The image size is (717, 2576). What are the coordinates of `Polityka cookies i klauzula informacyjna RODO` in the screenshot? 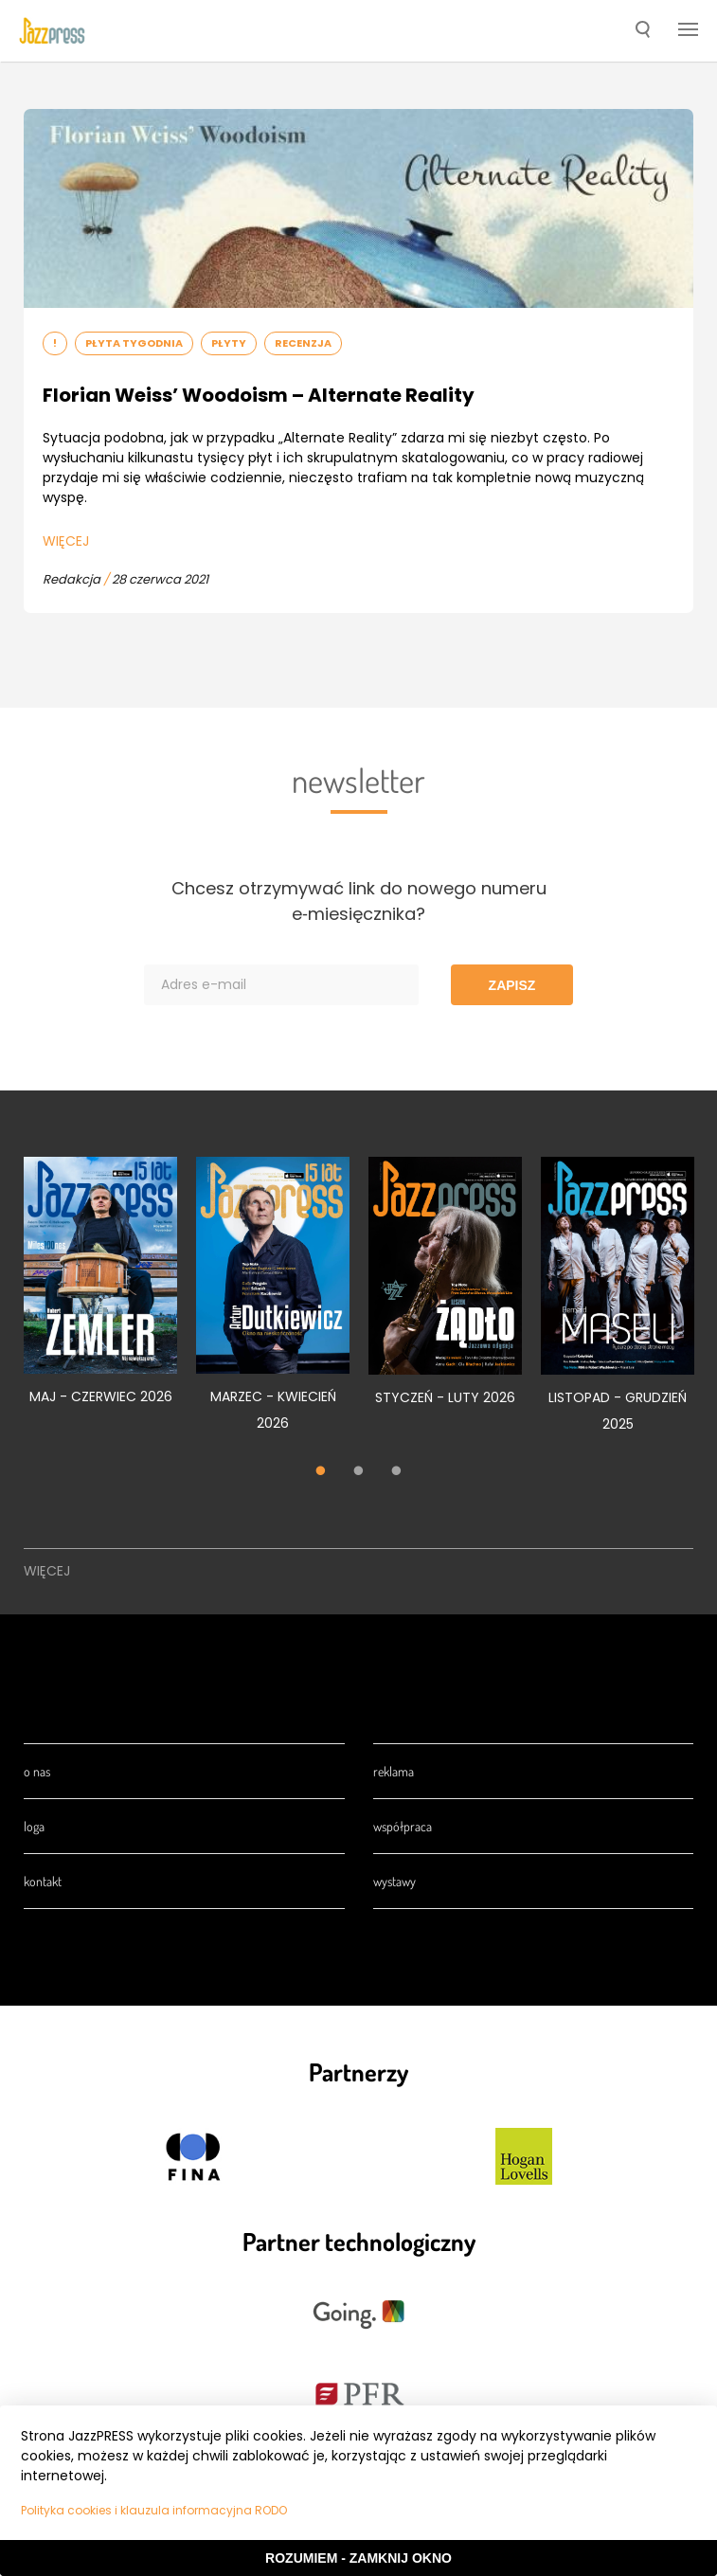 It's located at (154, 2510).